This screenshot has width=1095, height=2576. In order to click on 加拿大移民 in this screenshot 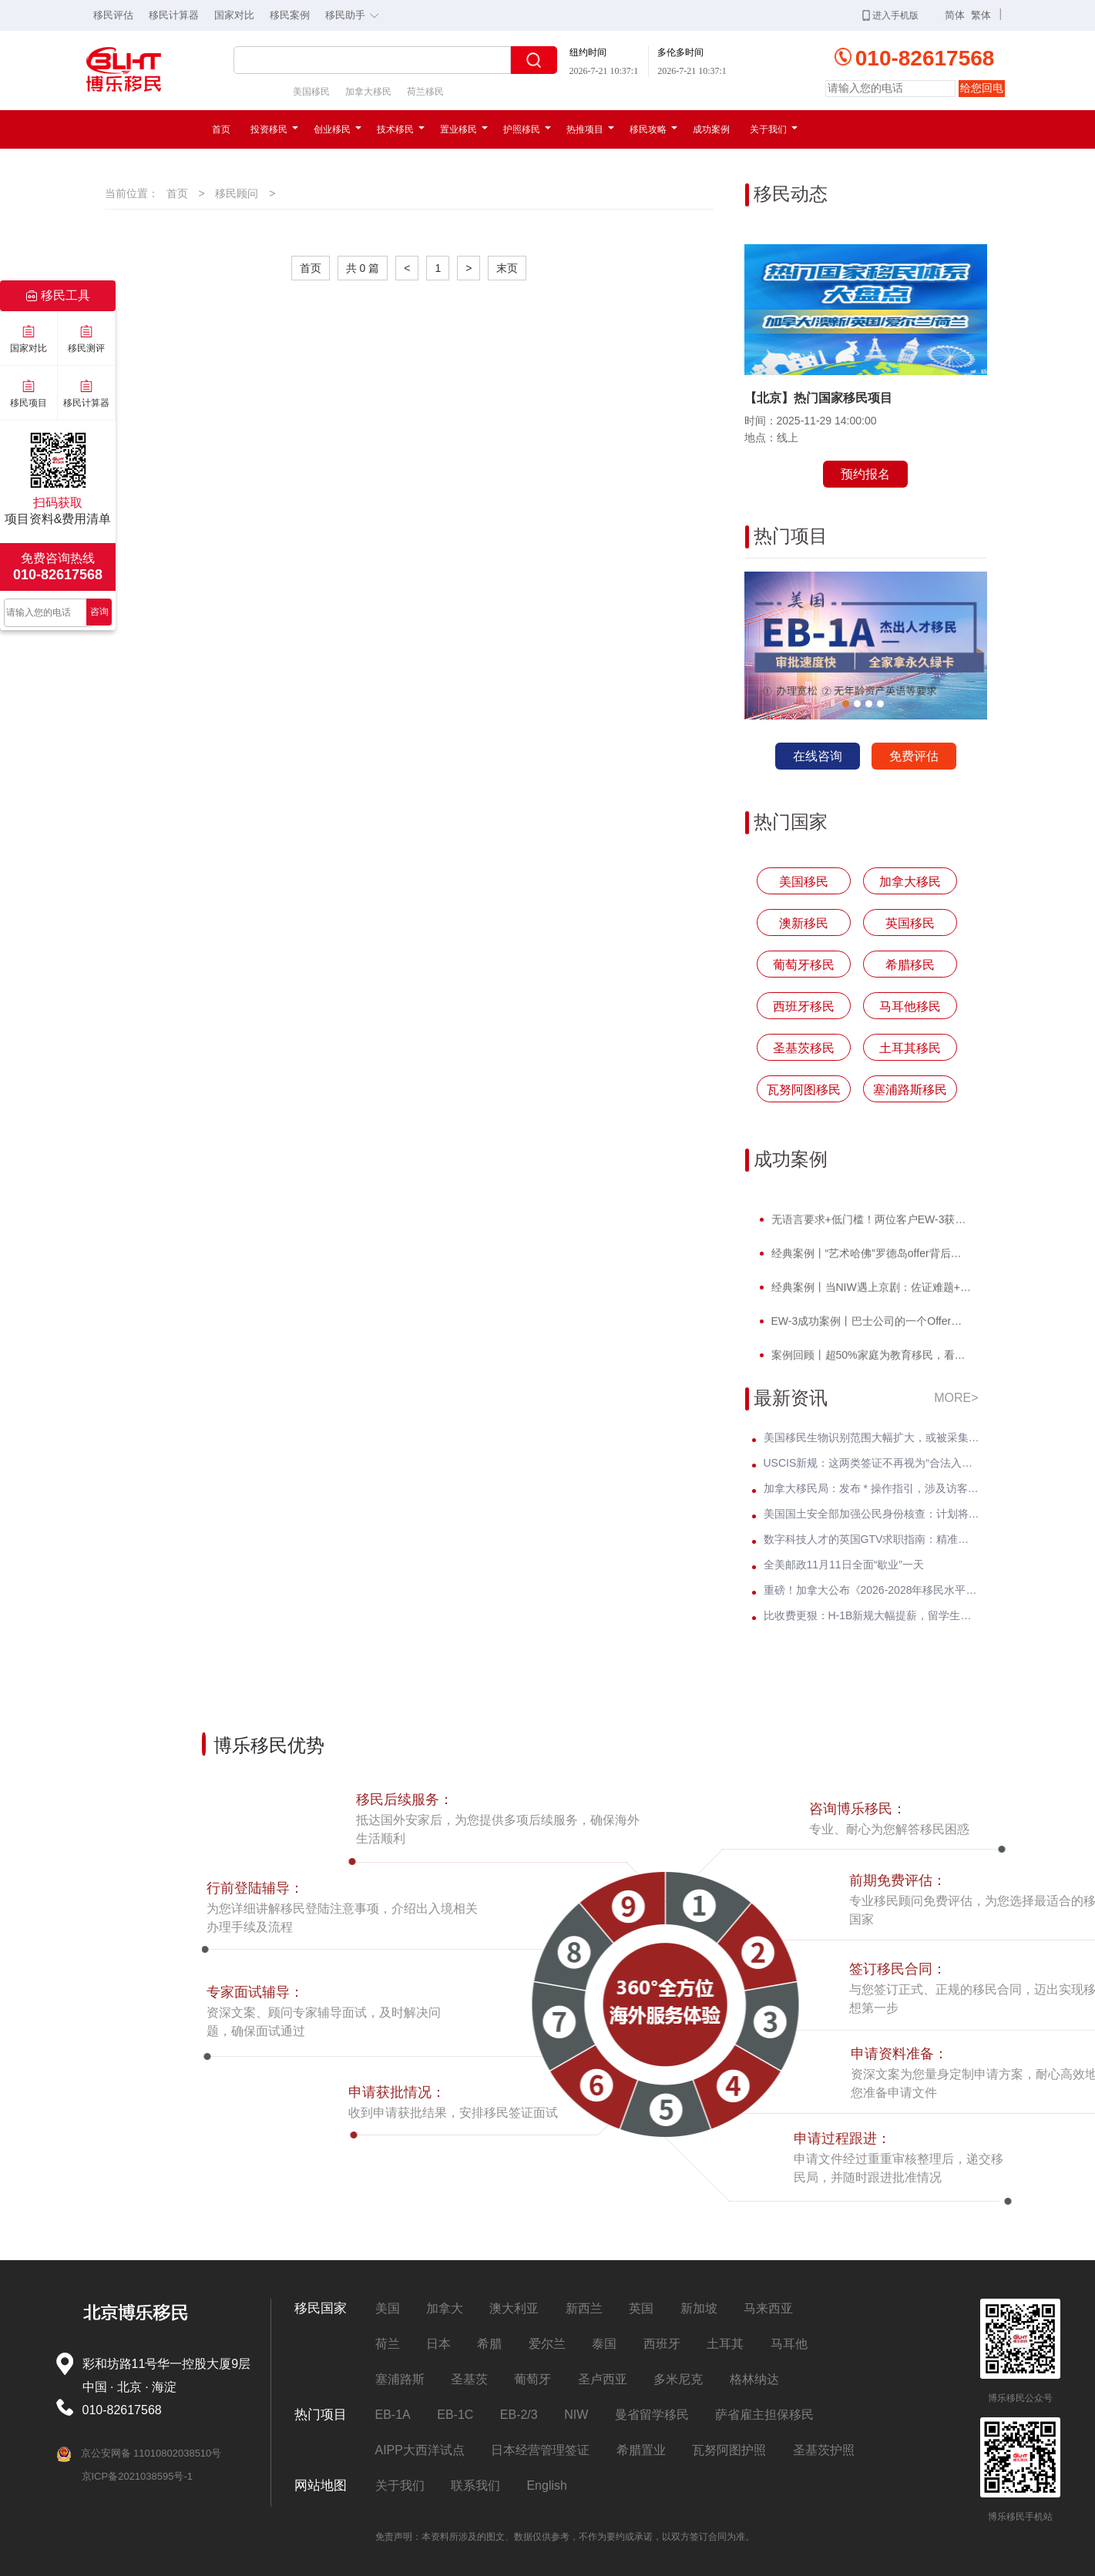, I will do `click(368, 91)`.